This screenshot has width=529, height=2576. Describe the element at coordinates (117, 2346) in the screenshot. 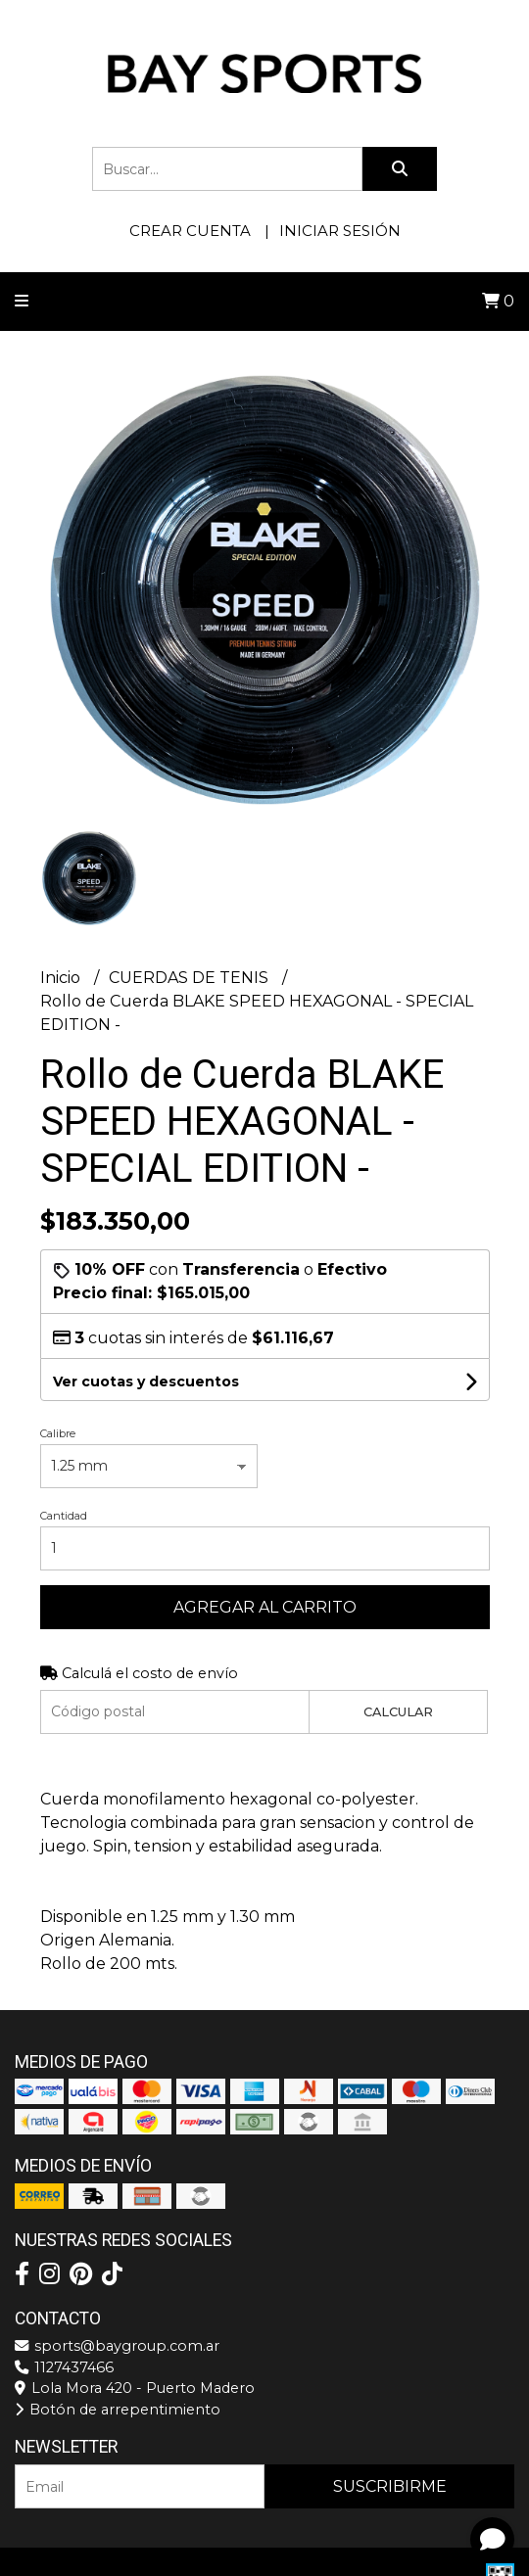

I see `sports@baygroup.com.ar` at that location.